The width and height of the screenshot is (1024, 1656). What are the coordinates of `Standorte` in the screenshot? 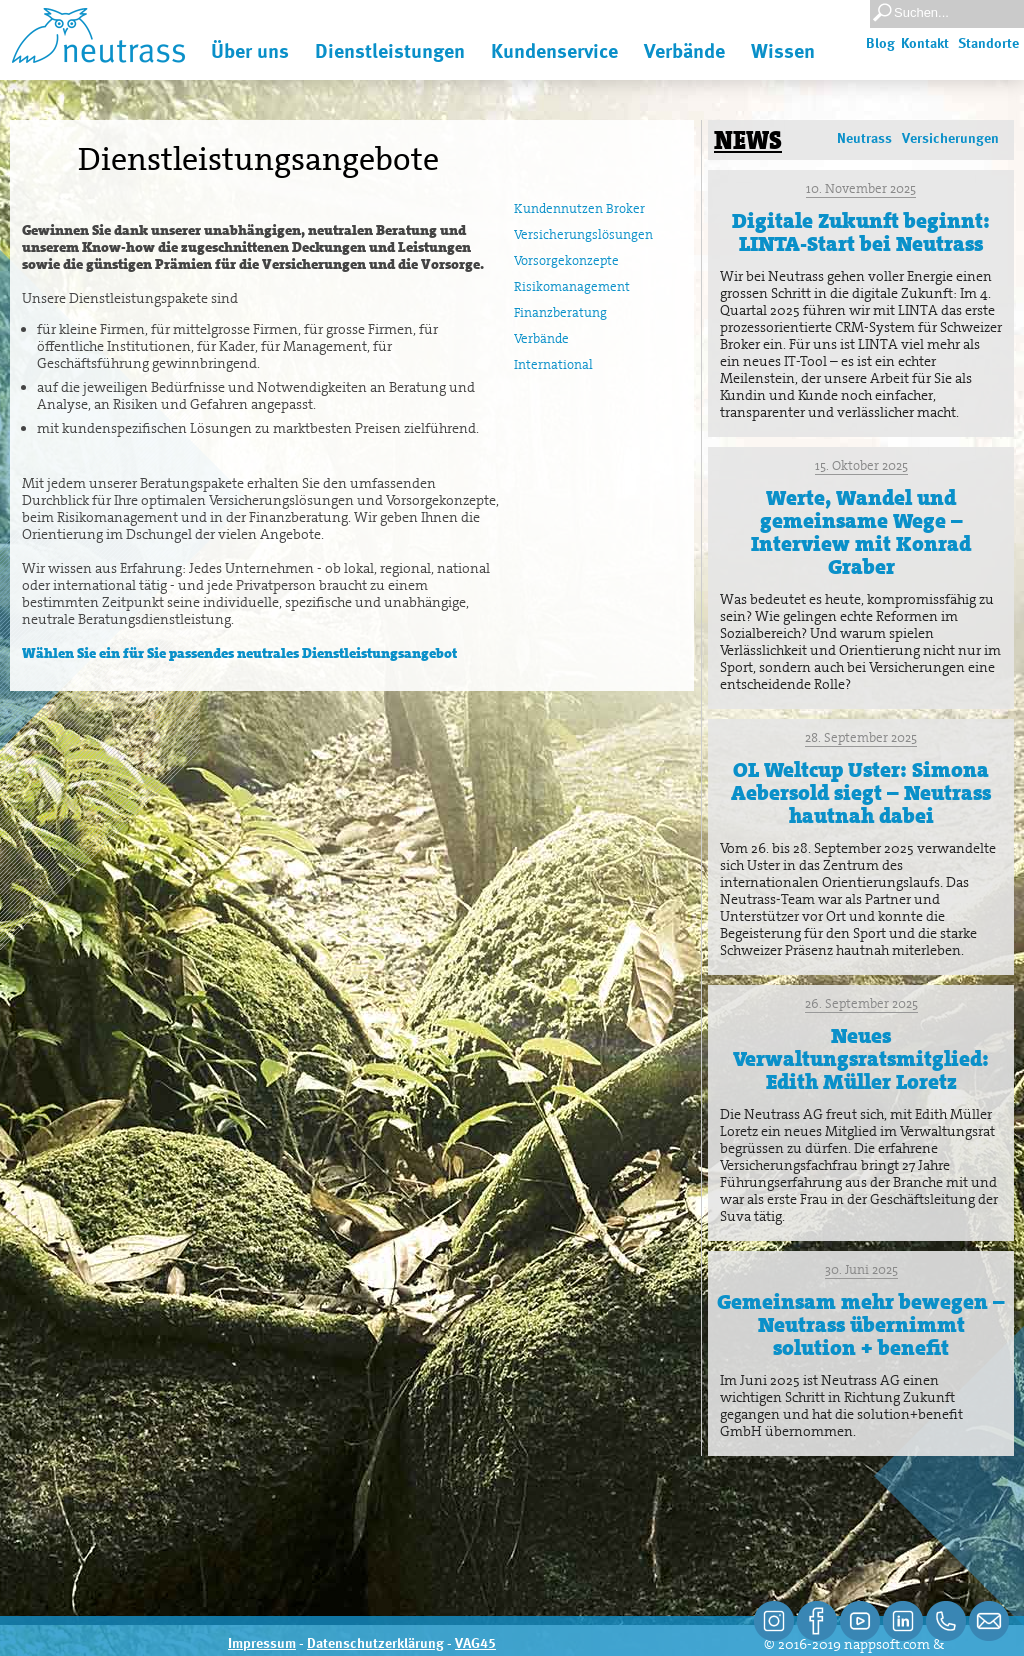 It's located at (988, 44).